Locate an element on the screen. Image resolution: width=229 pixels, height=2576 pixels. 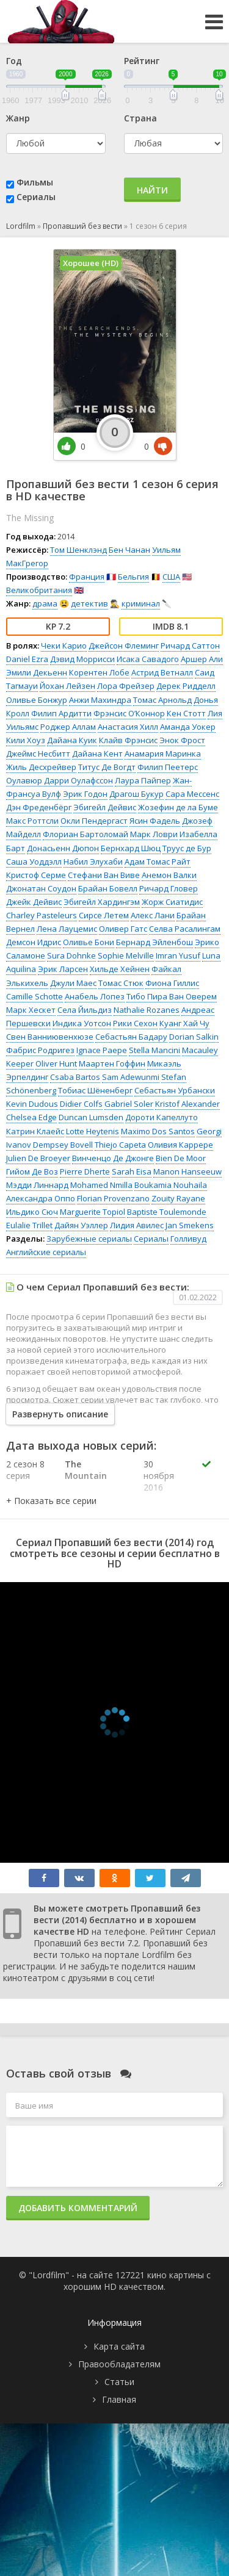
Фрэнсис О’Коннор is located at coordinates (129, 713).